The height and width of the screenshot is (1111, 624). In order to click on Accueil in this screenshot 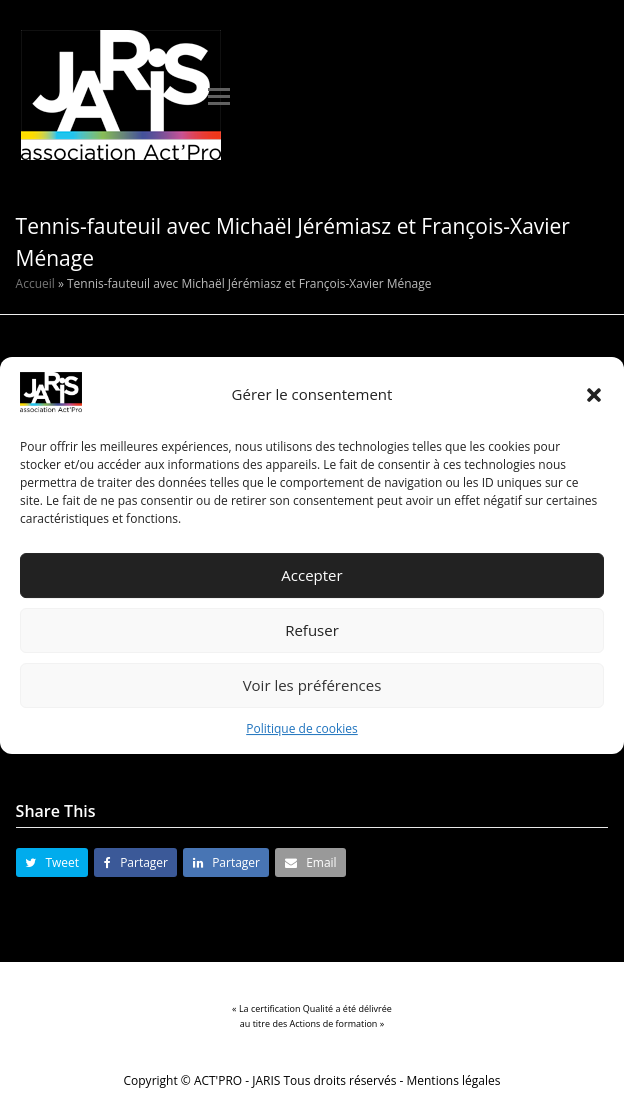, I will do `click(35, 283)`.